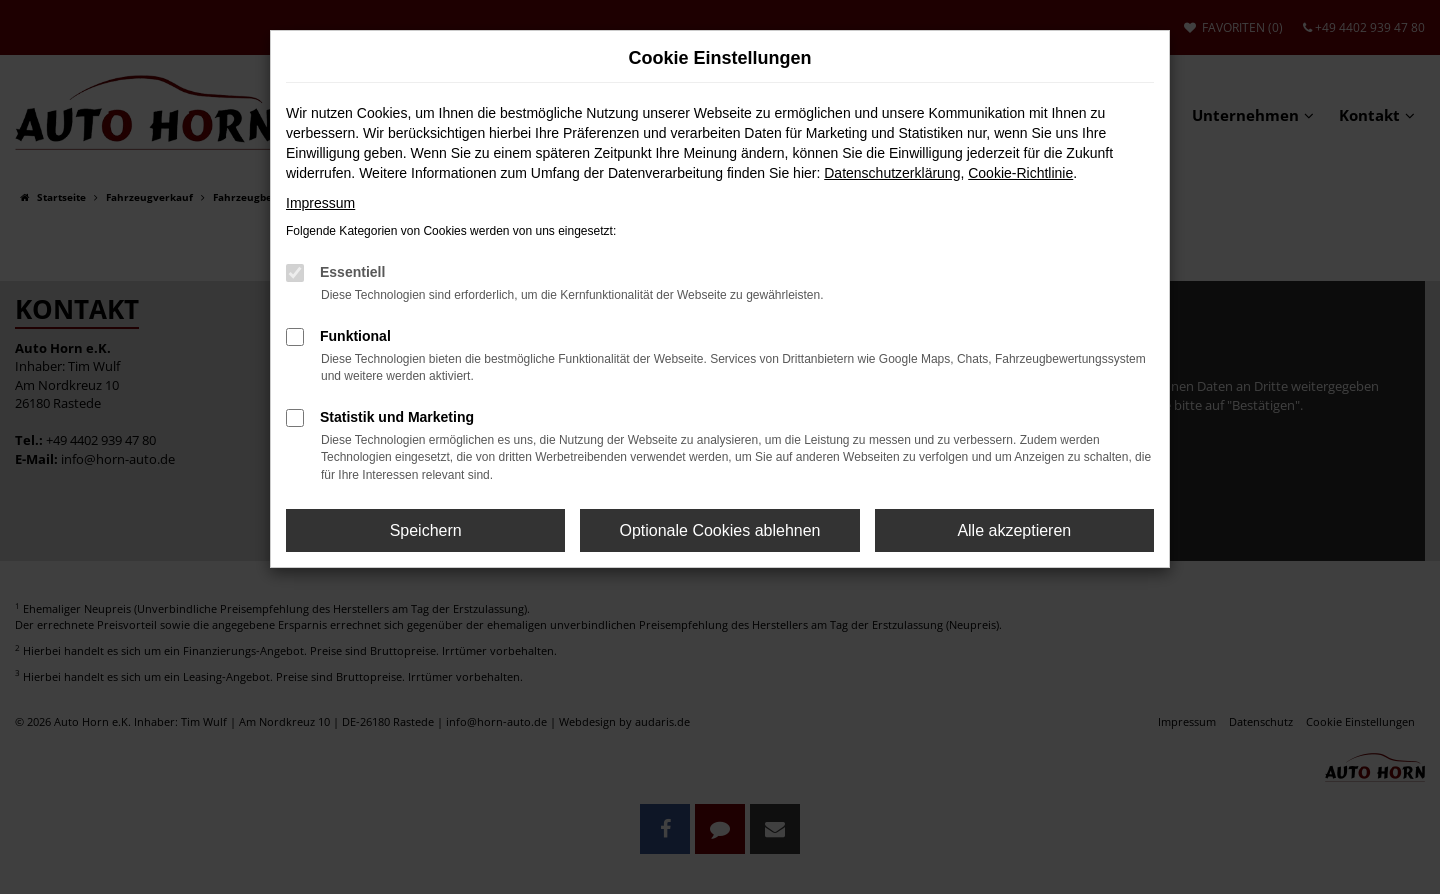  I want to click on Optionale Cookies ablehnen, so click(719, 530).